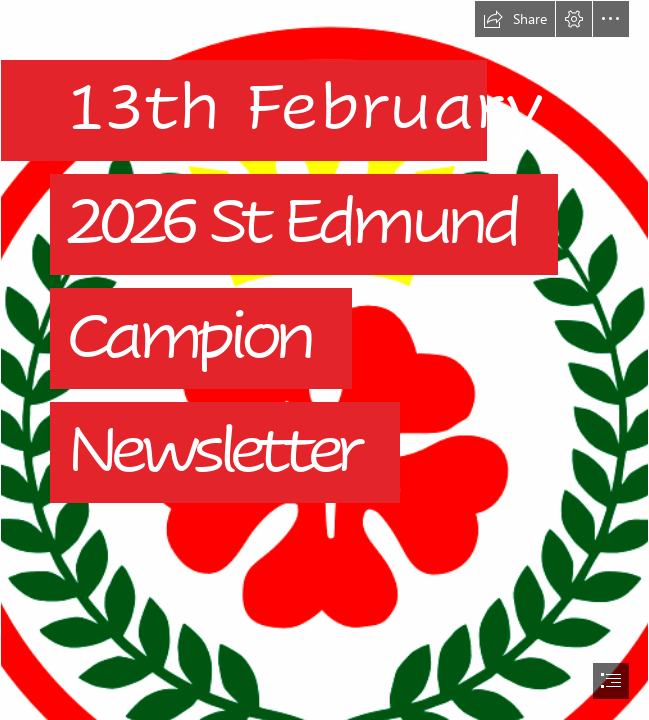  I want to click on [button], so click(515, 19).